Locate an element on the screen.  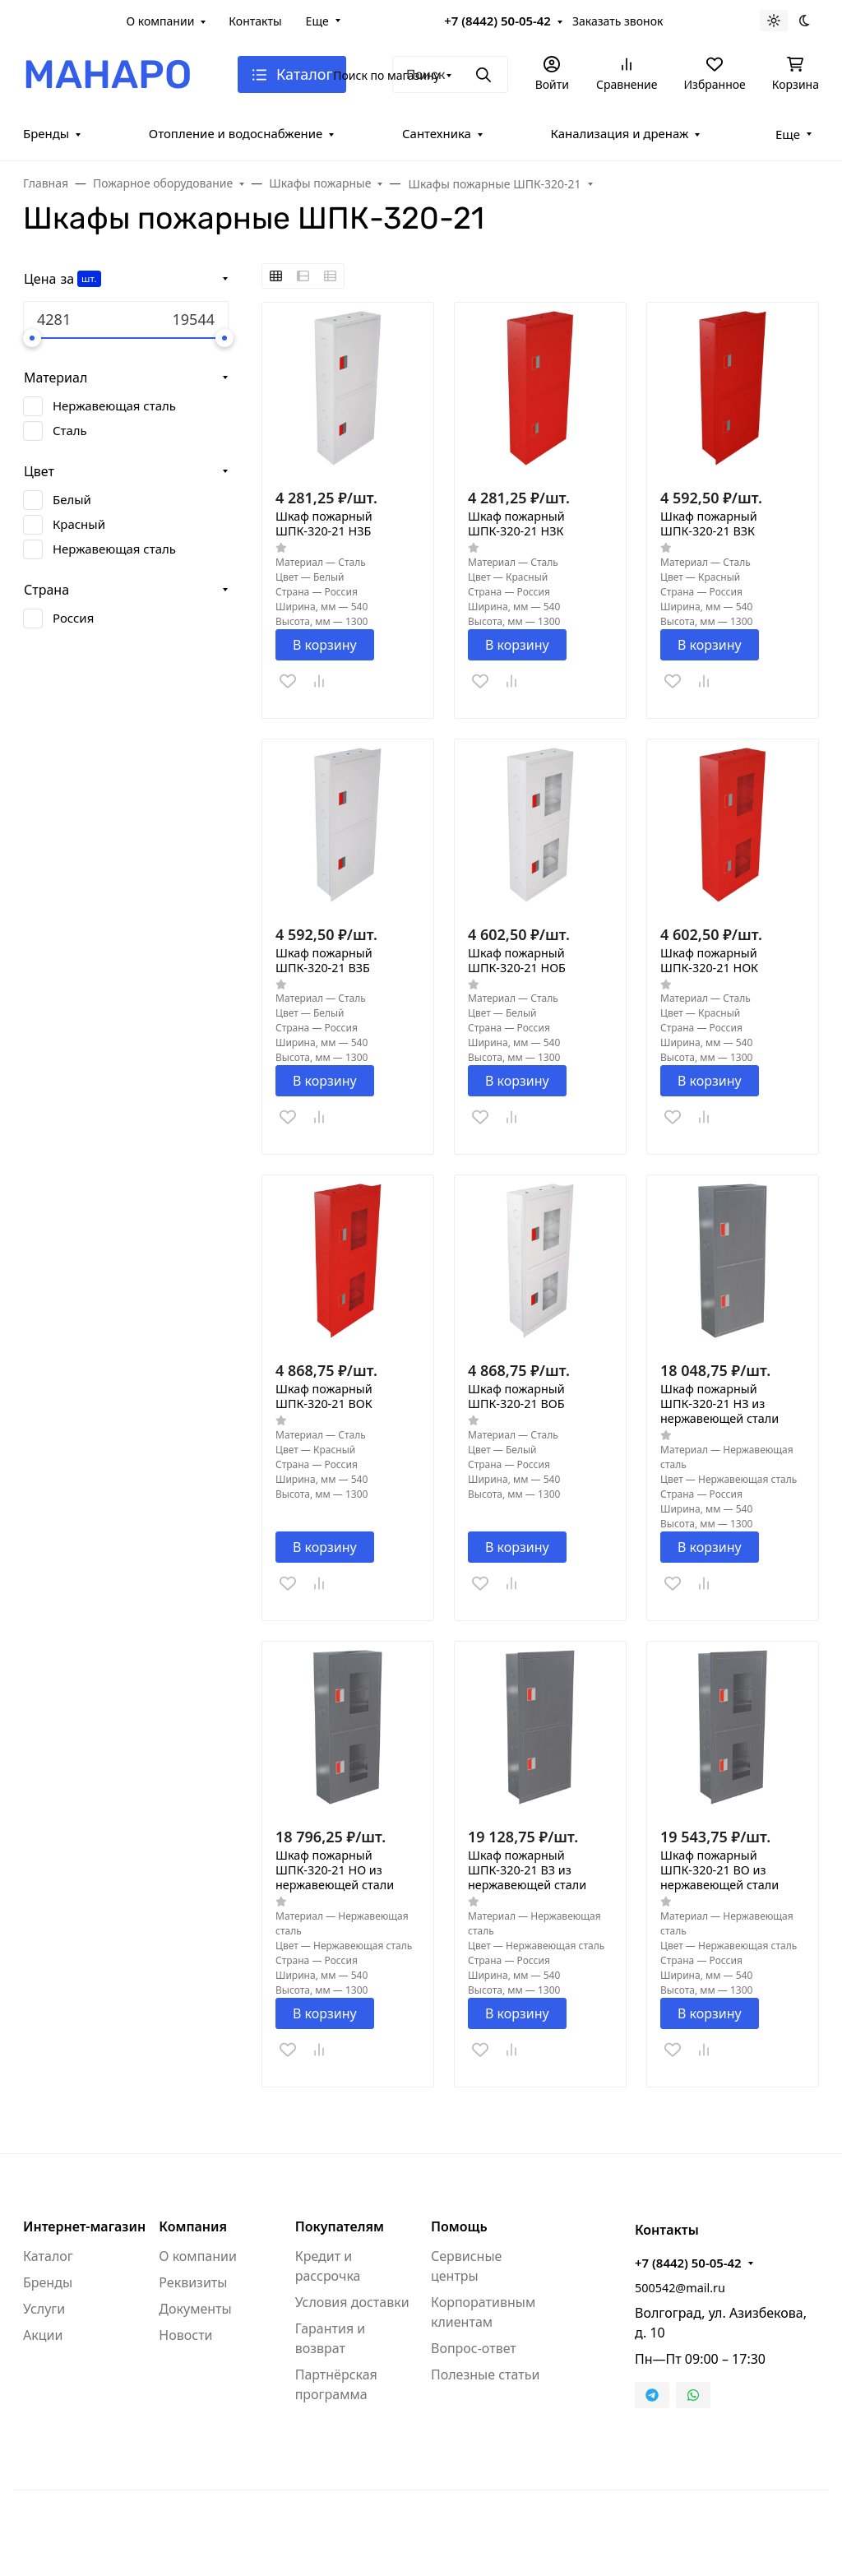
Сталь is located at coordinates (70, 430).